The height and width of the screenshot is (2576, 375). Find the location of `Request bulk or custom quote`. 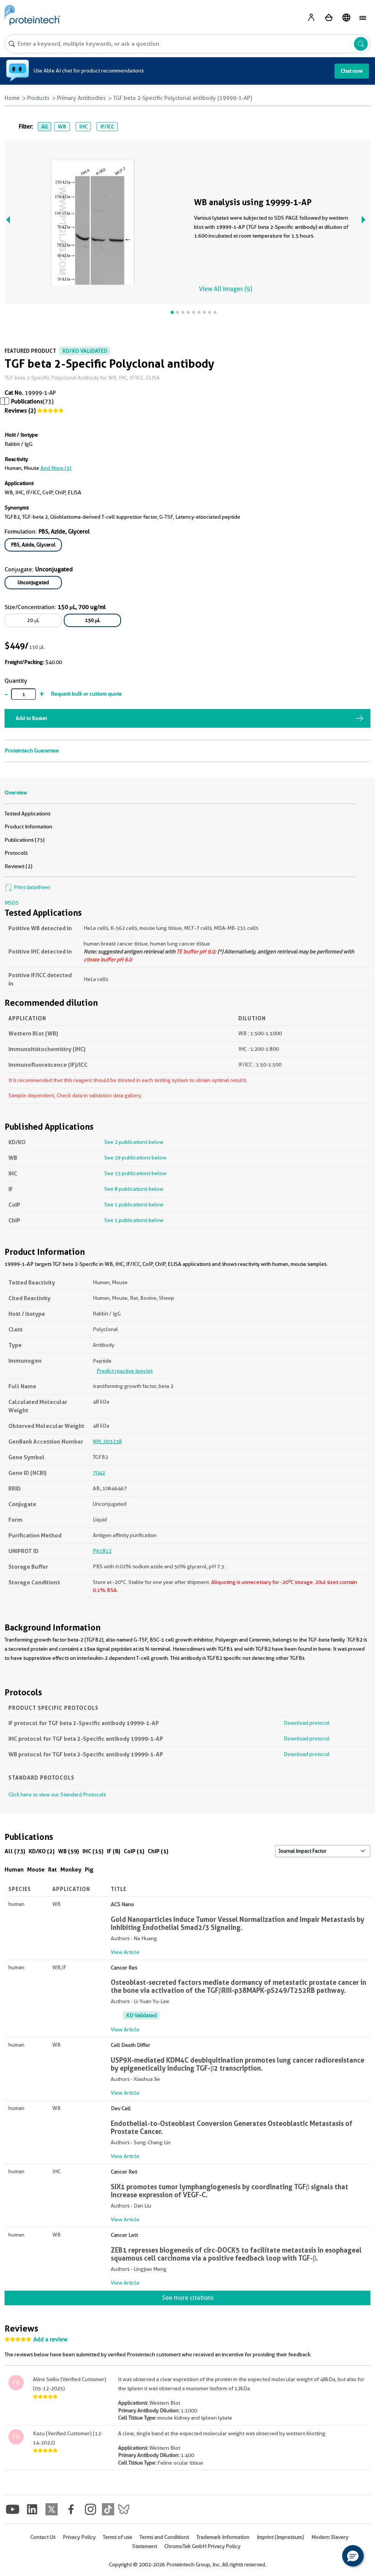

Request bulk or custom quote is located at coordinates (86, 694).